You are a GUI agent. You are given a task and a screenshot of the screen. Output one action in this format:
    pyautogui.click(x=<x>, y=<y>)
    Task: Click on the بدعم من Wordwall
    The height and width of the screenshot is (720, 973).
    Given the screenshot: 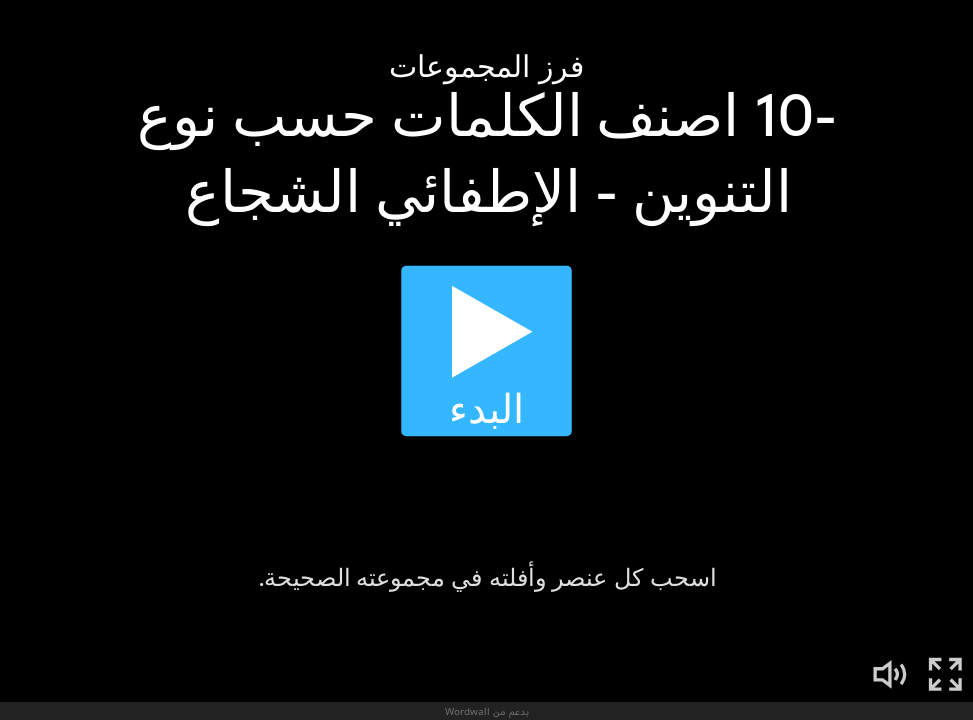 What is the action you would take?
    pyautogui.click(x=487, y=711)
    